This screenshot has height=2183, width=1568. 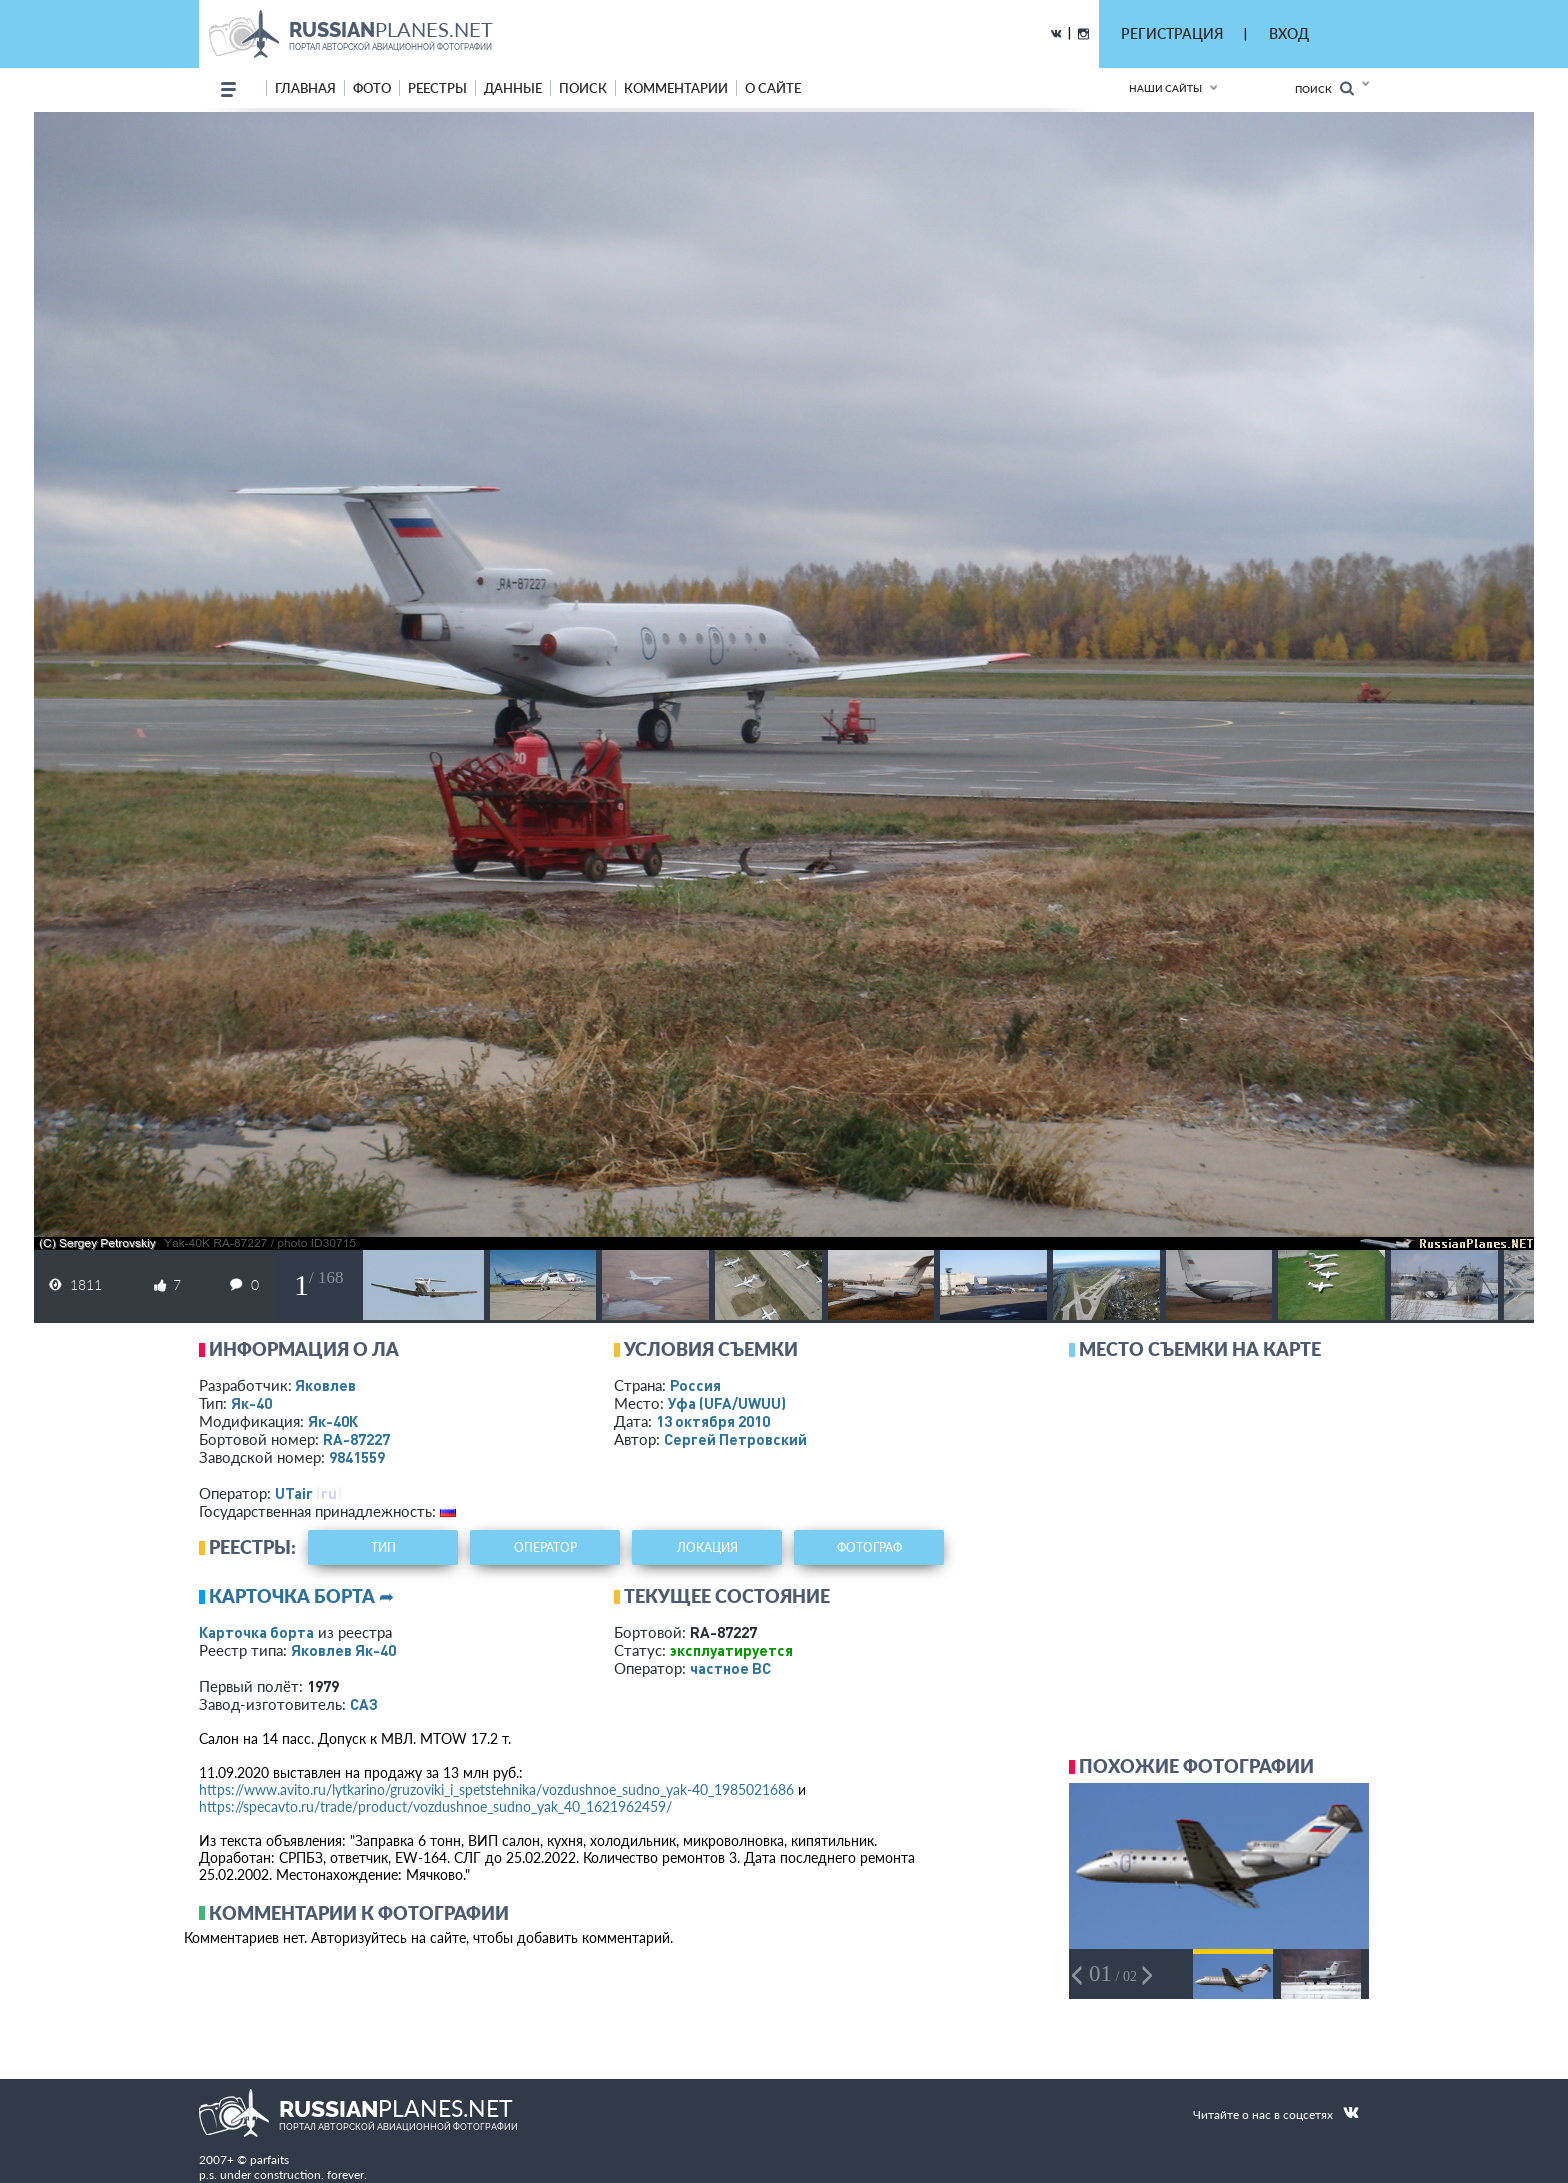 I want to click on Яковлев, so click(x=325, y=1385).